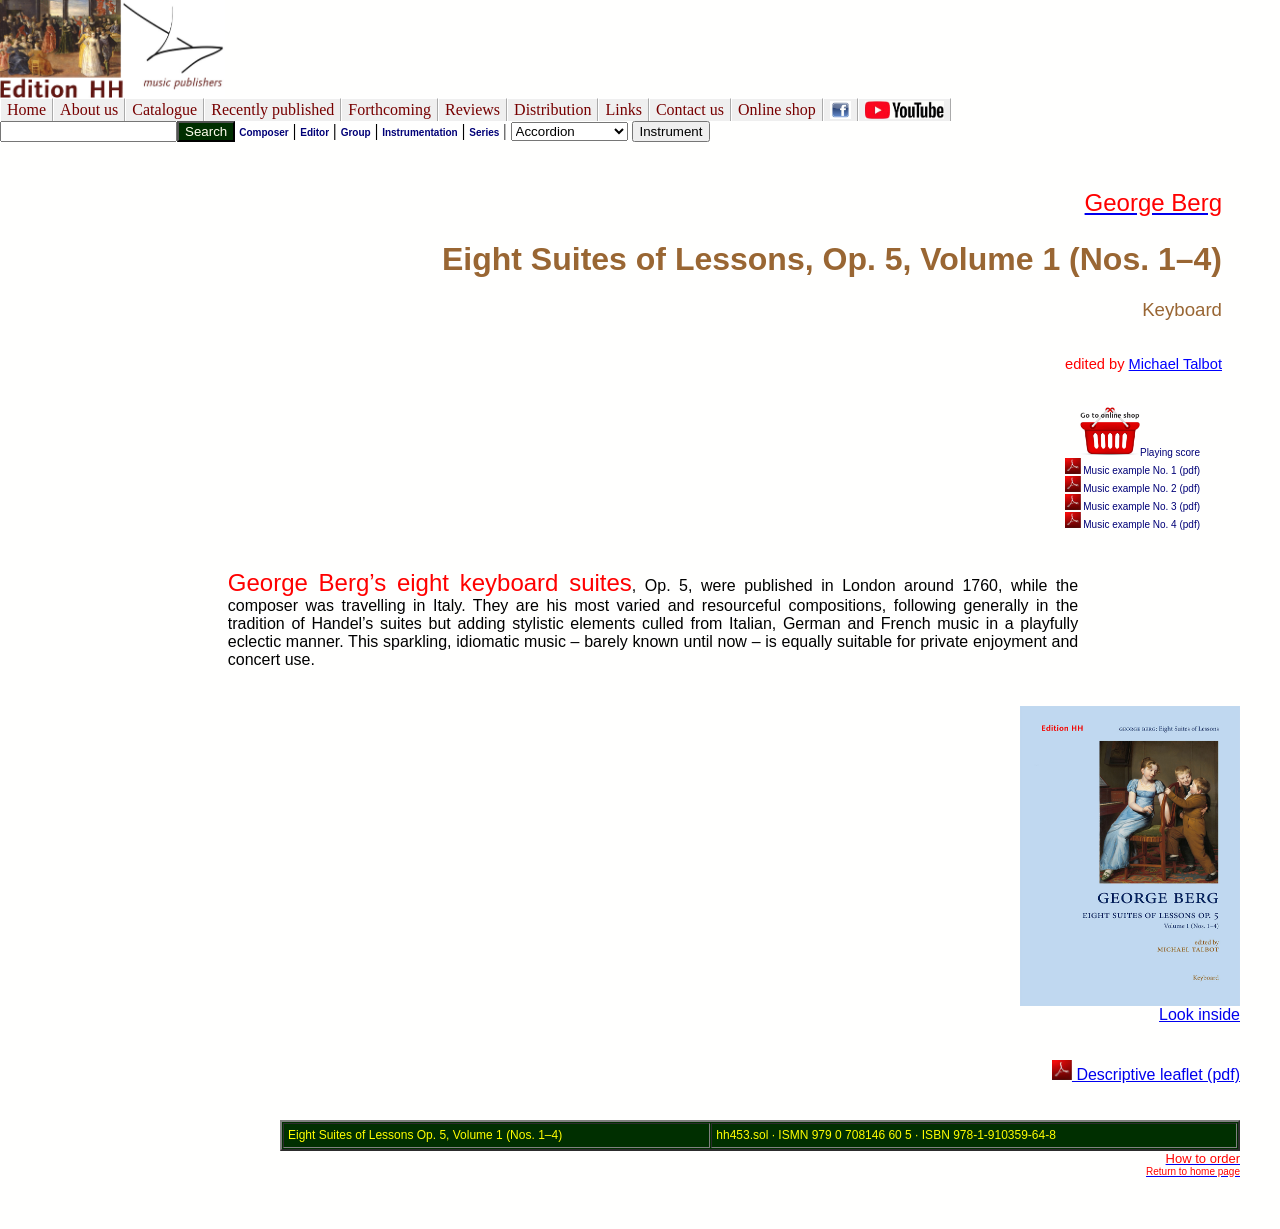 This screenshot has height=1229, width=1280. I want to click on Instrumentation, so click(420, 132).